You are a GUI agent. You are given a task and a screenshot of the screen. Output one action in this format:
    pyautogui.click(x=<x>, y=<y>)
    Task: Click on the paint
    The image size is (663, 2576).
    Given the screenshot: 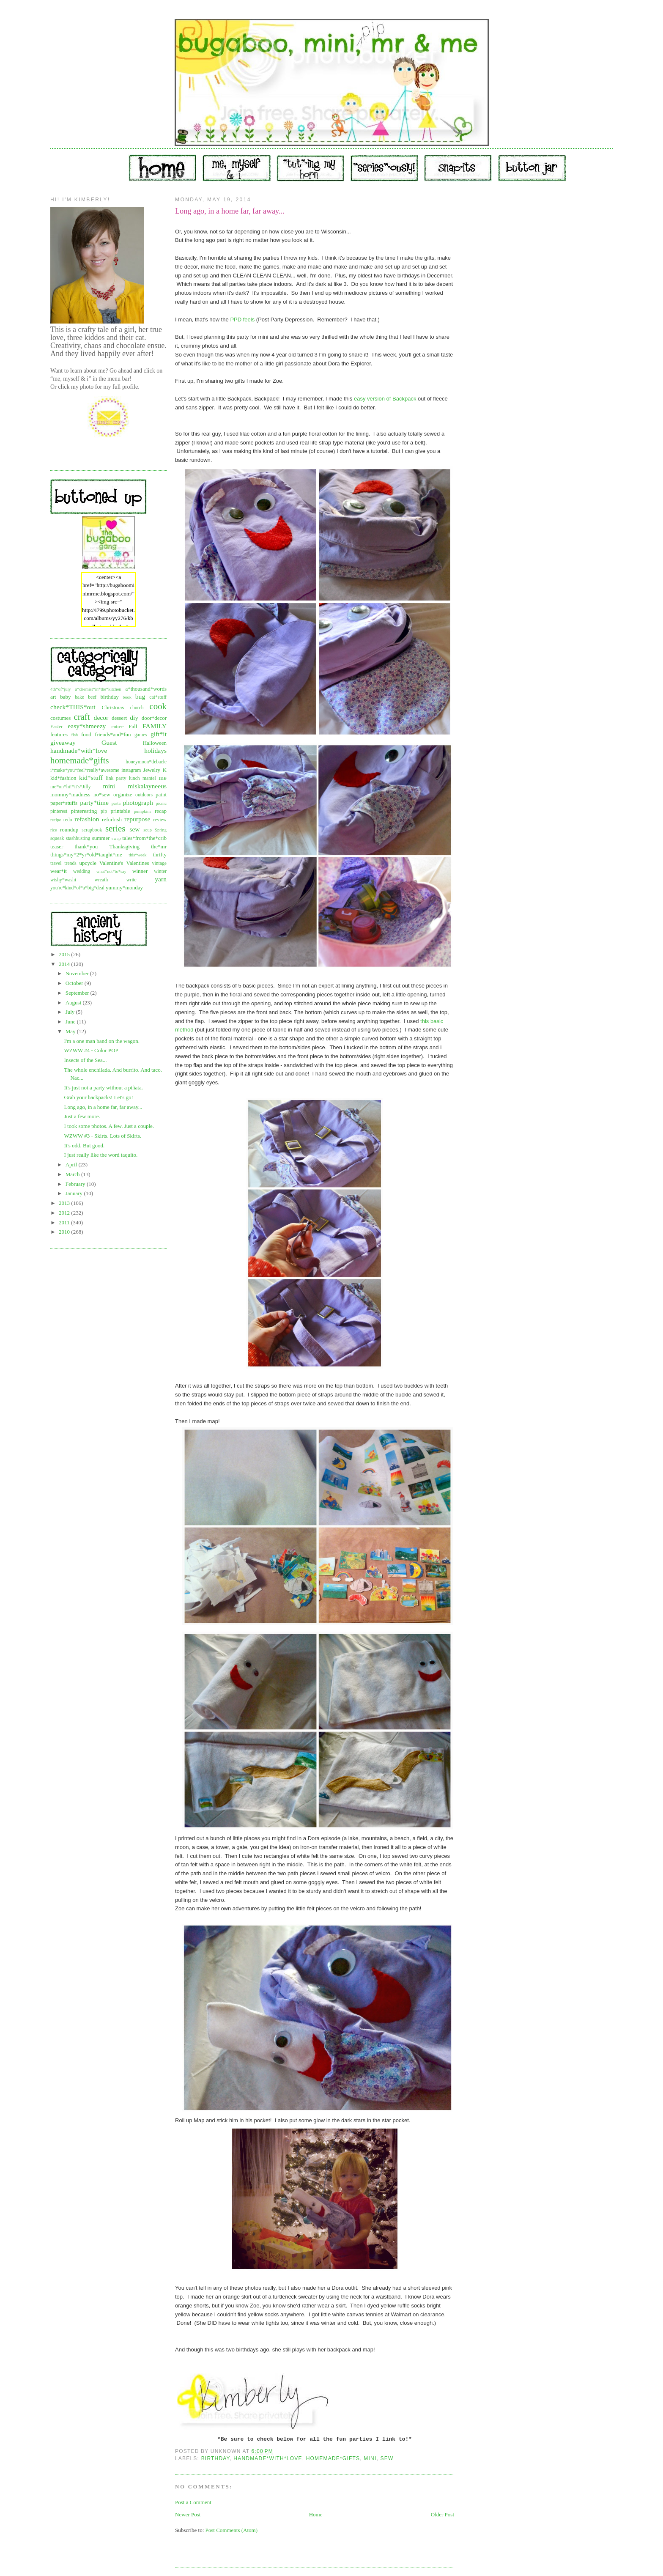 What is the action you would take?
    pyautogui.click(x=161, y=794)
    